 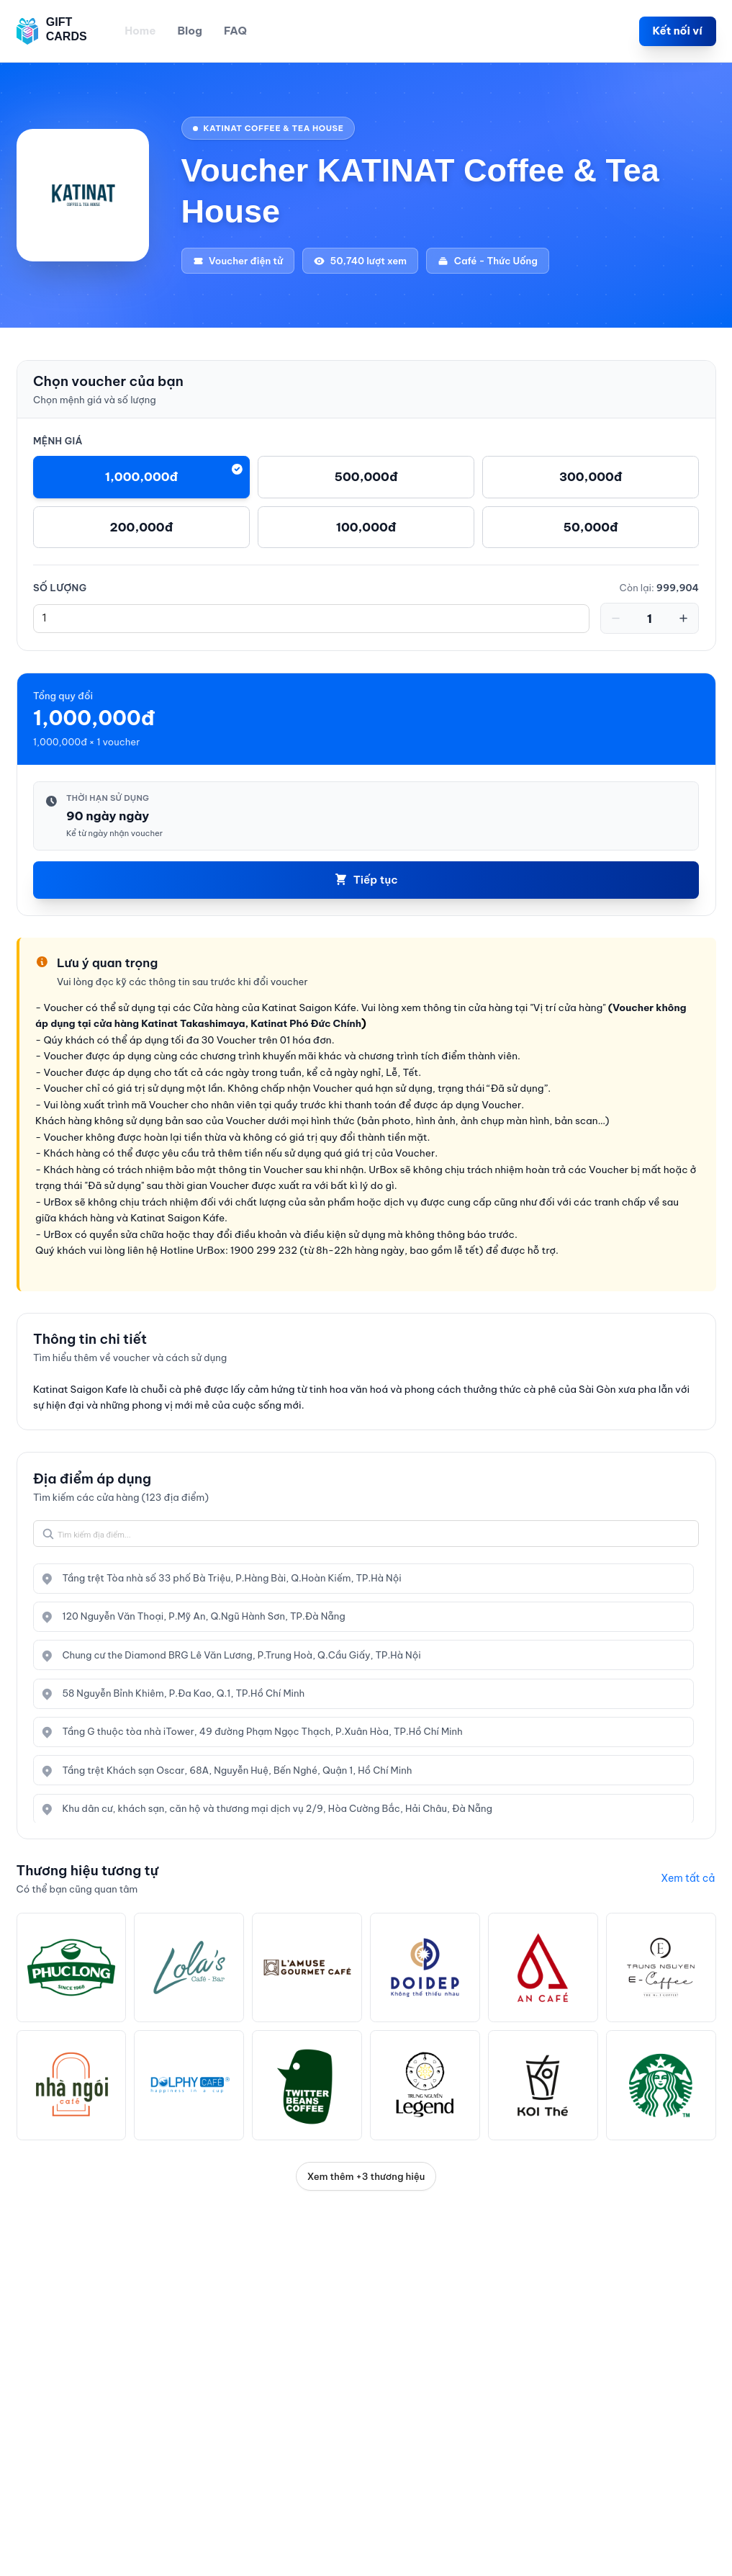 What do you see at coordinates (311, 618) in the screenshot?
I see `[spinbutton]` at bounding box center [311, 618].